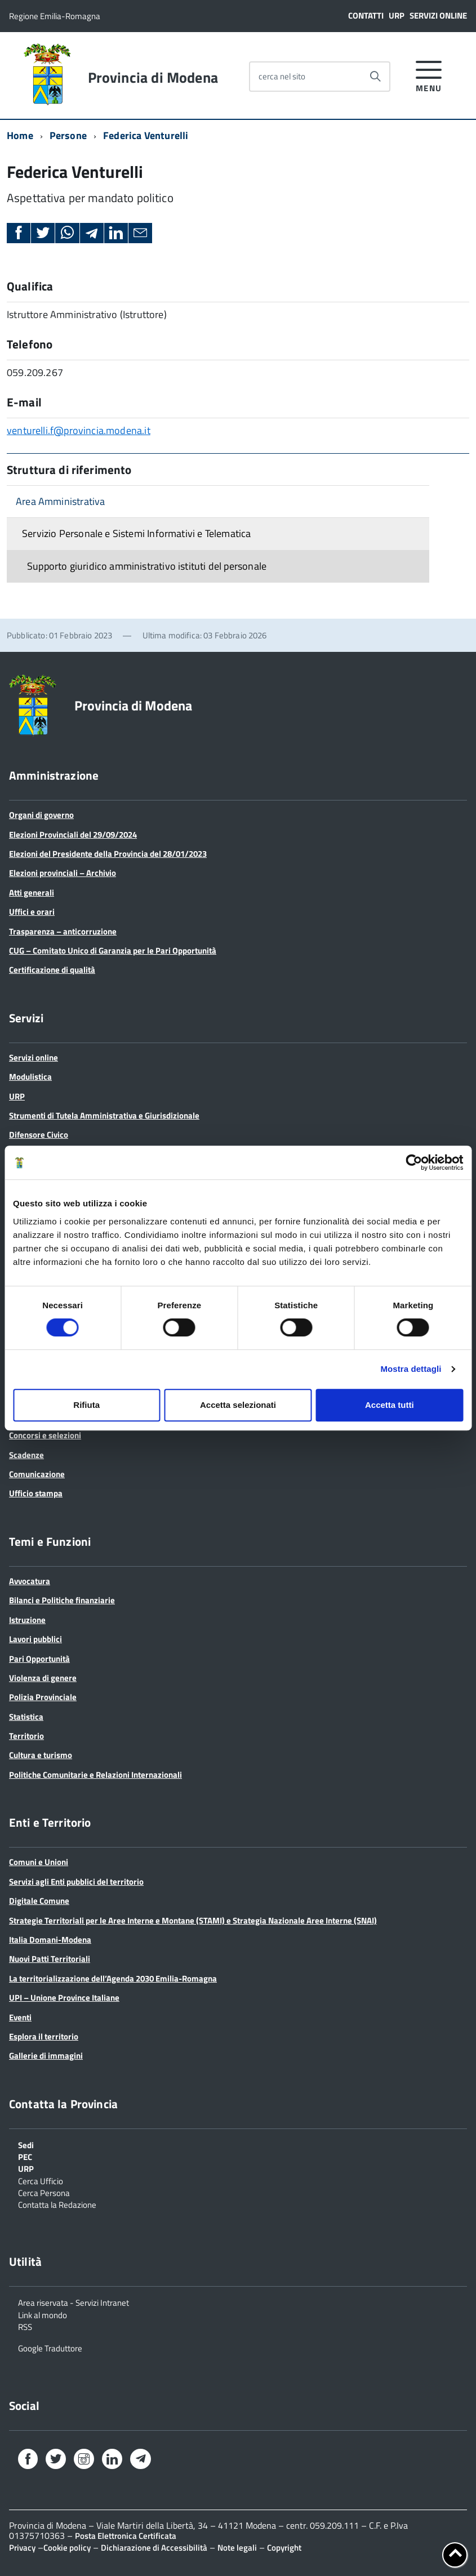 The width and height of the screenshot is (476, 2576). What do you see at coordinates (125, 2535) in the screenshot?
I see `Posta Elettronica Certificata` at bounding box center [125, 2535].